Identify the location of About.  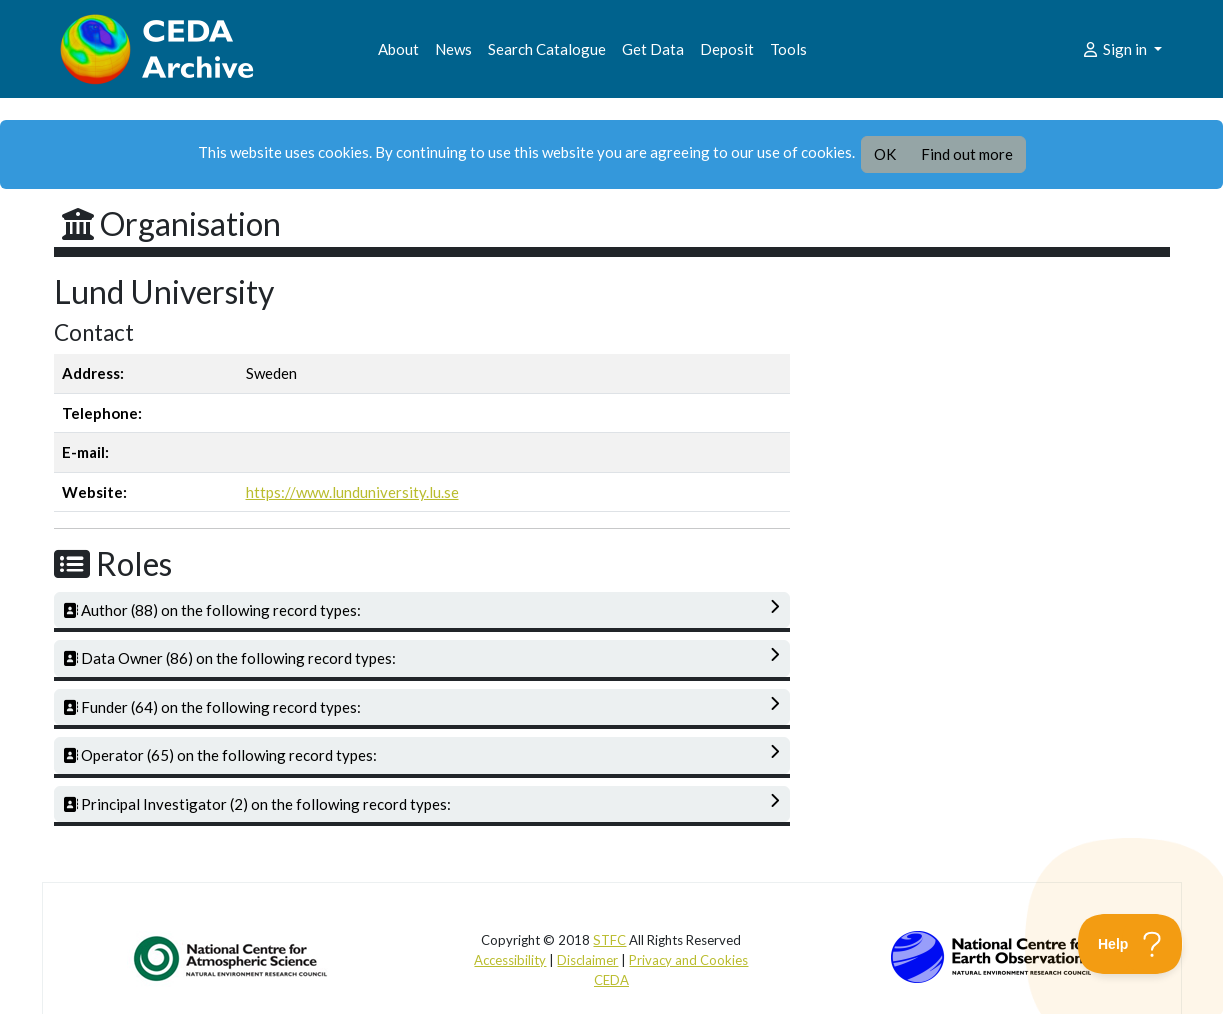
(398, 49).